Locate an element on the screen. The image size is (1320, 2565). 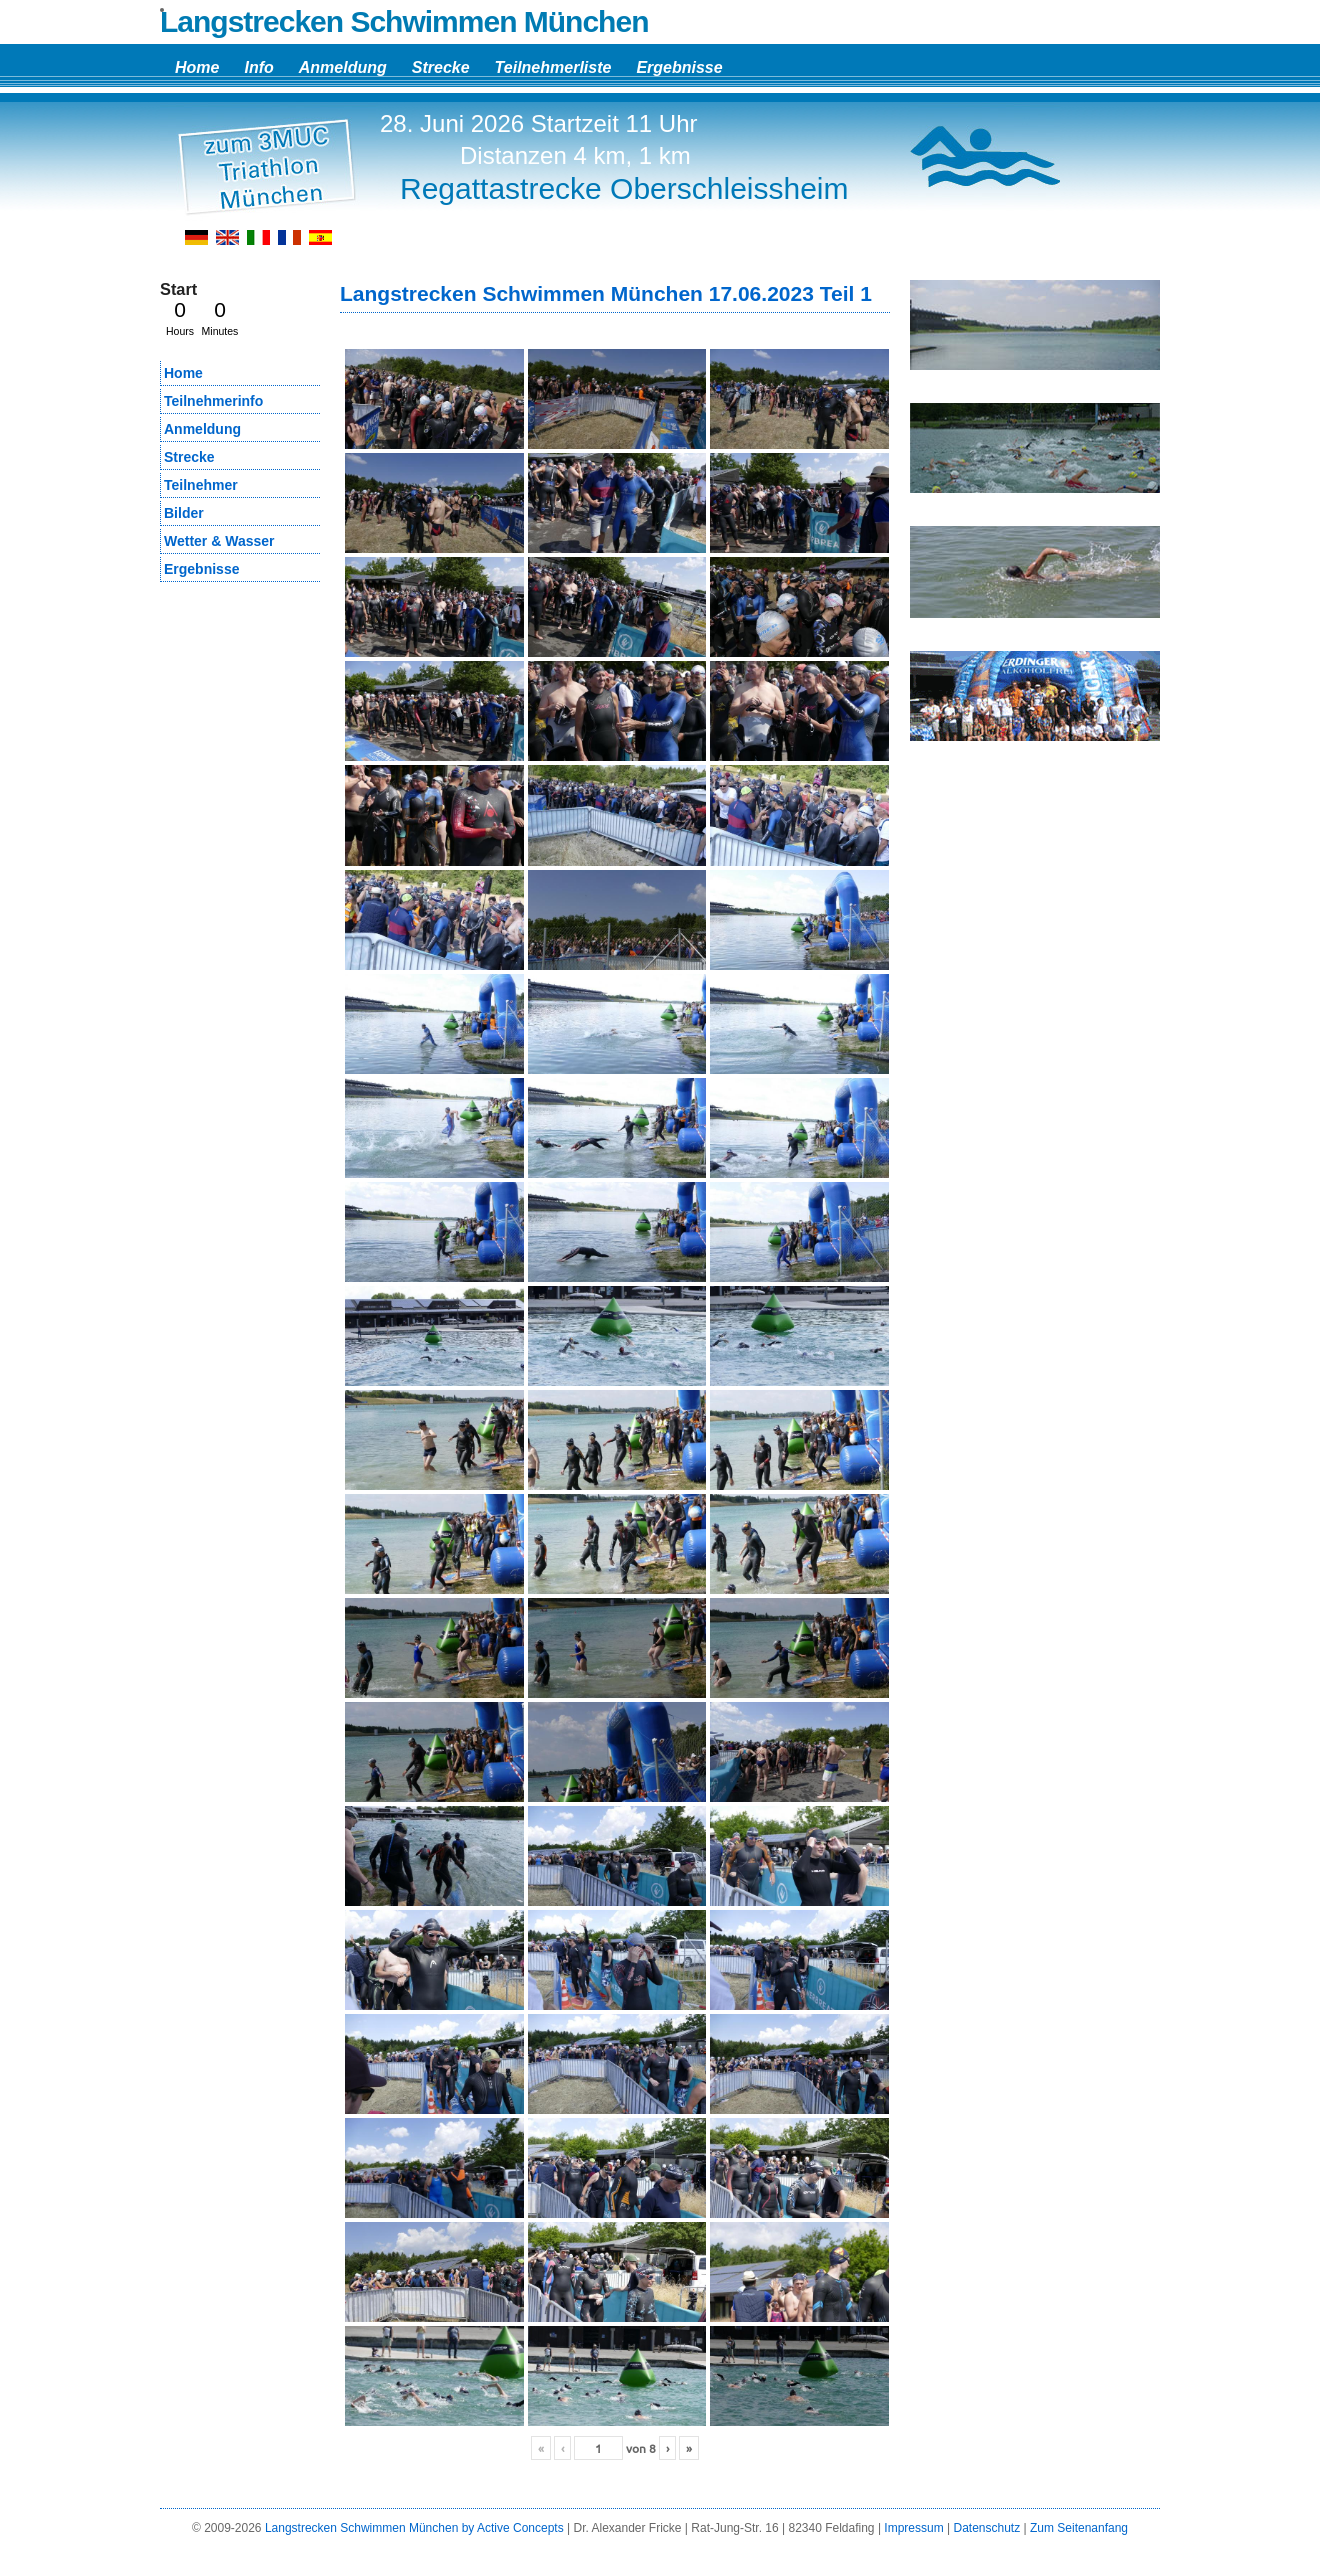
Home is located at coordinates (197, 67).